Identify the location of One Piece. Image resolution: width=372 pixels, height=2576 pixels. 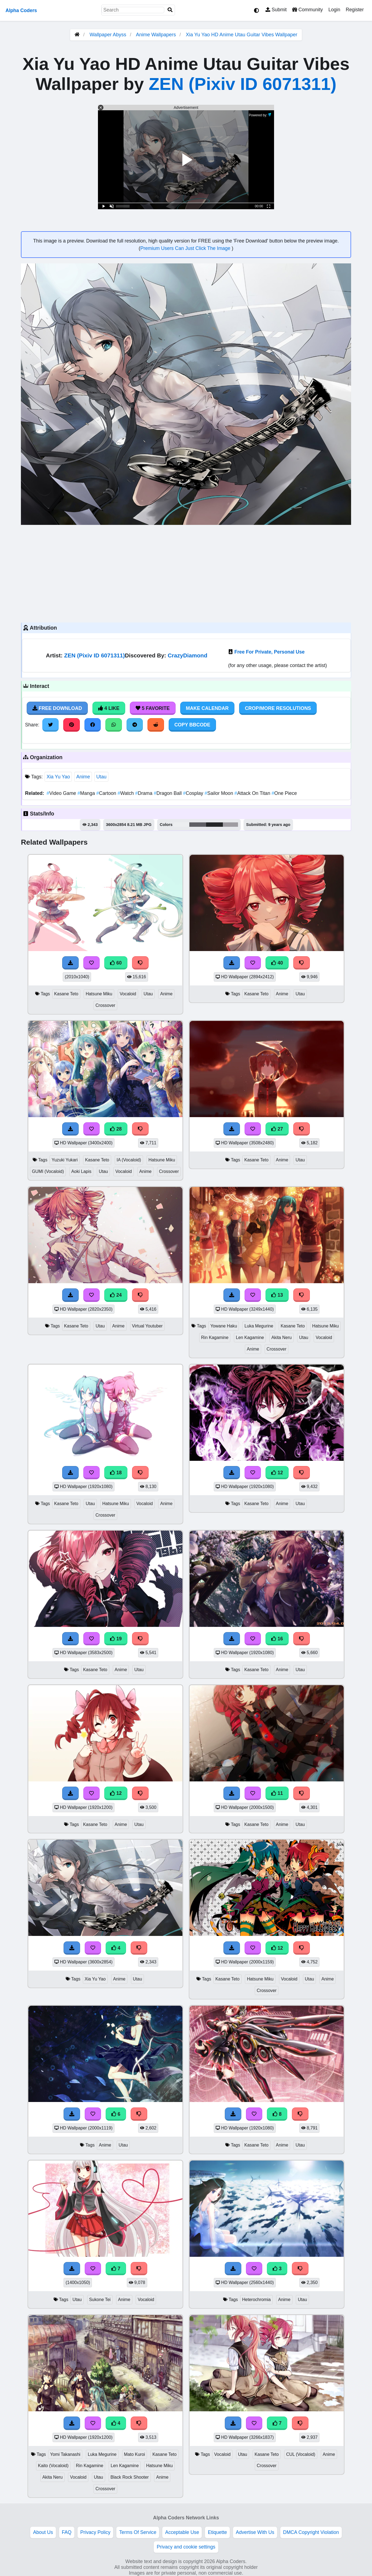
(284, 793).